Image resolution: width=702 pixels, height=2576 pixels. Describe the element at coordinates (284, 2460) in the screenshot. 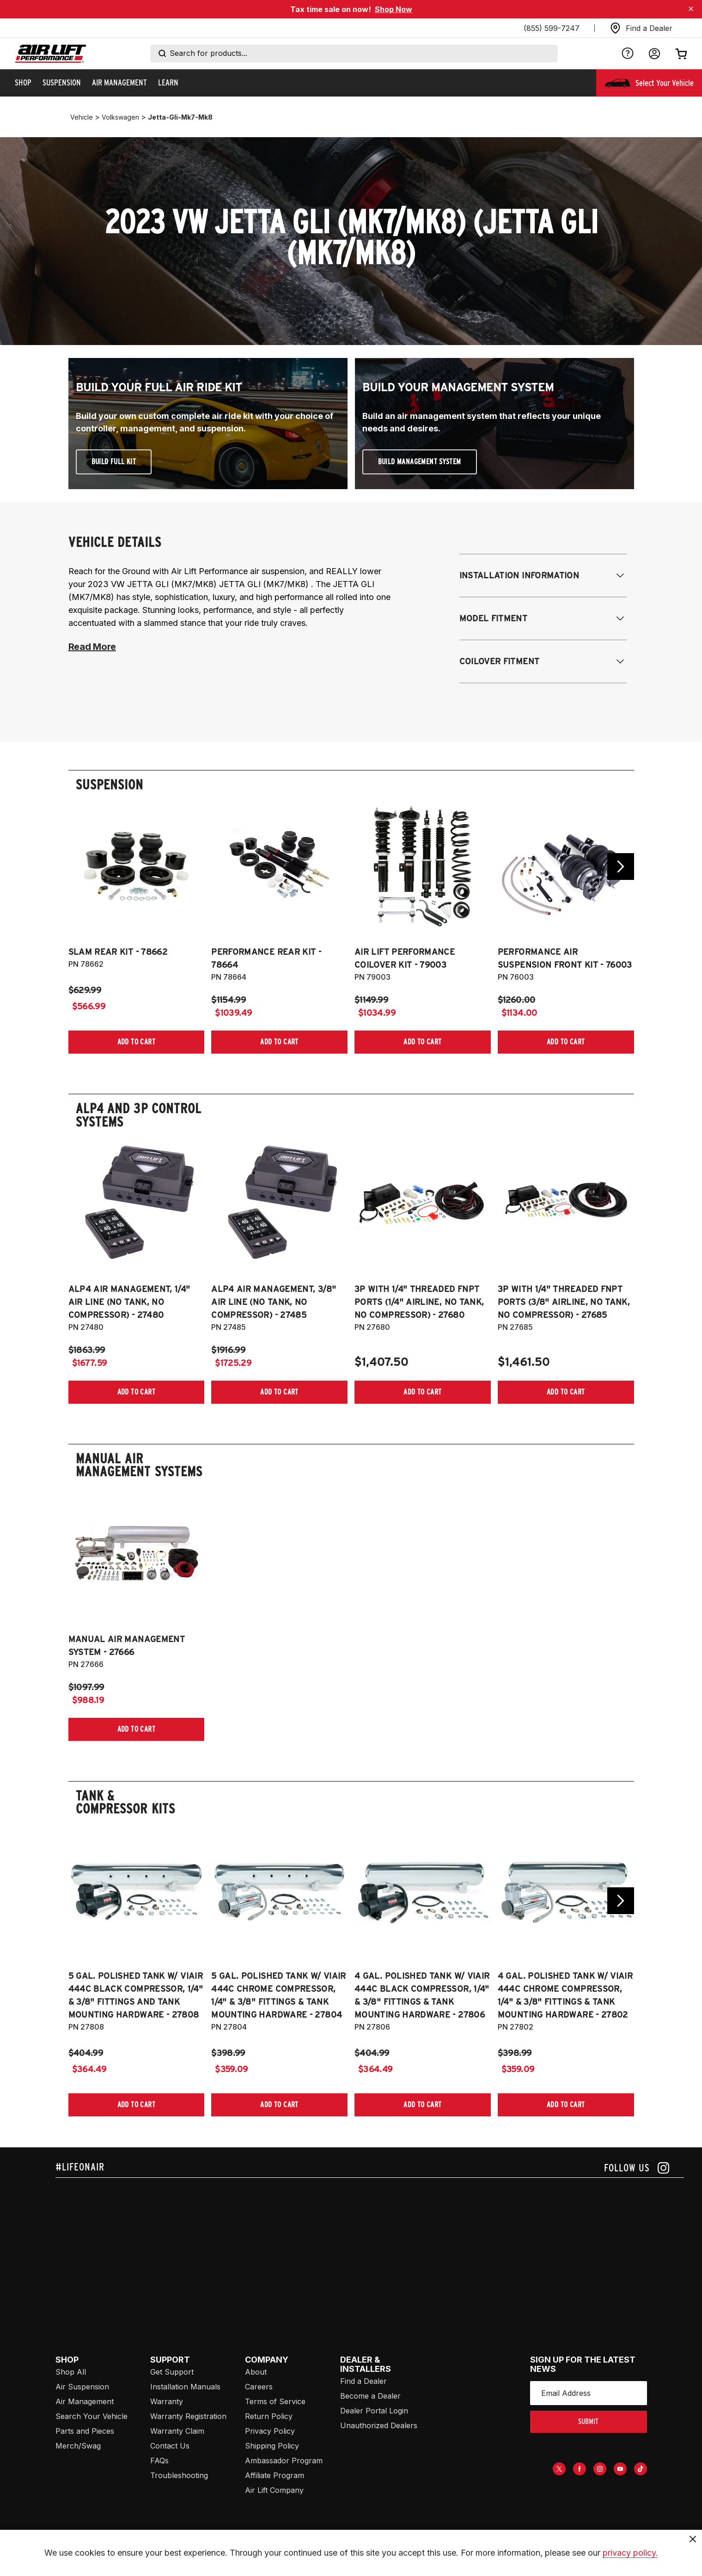

I see `Ambassador Program` at that location.